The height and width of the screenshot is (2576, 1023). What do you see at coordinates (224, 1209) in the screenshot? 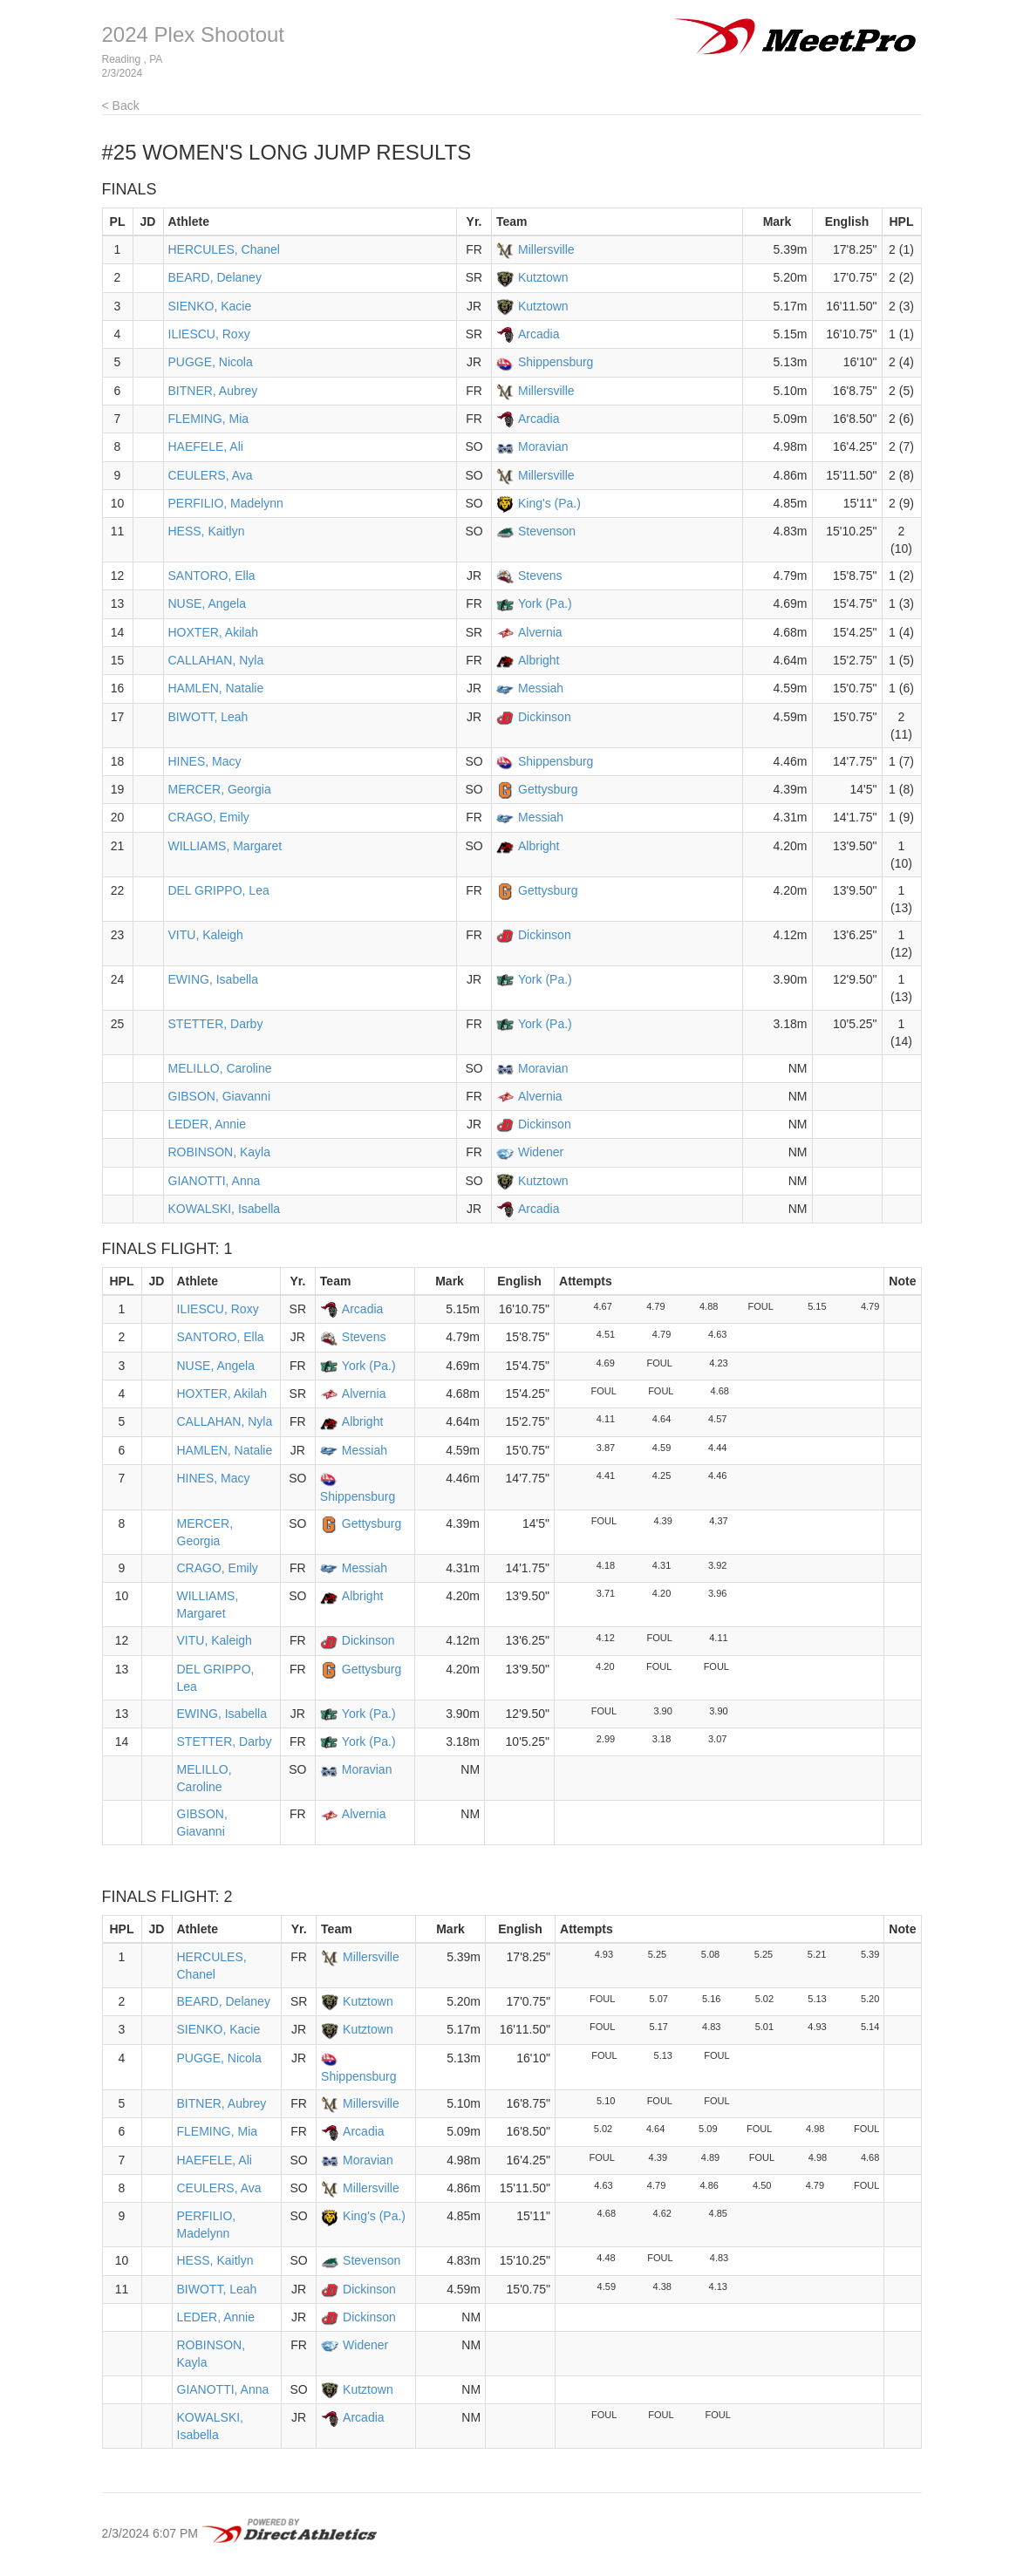
I see `KOWALSKI, Isabella` at bounding box center [224, 1209].